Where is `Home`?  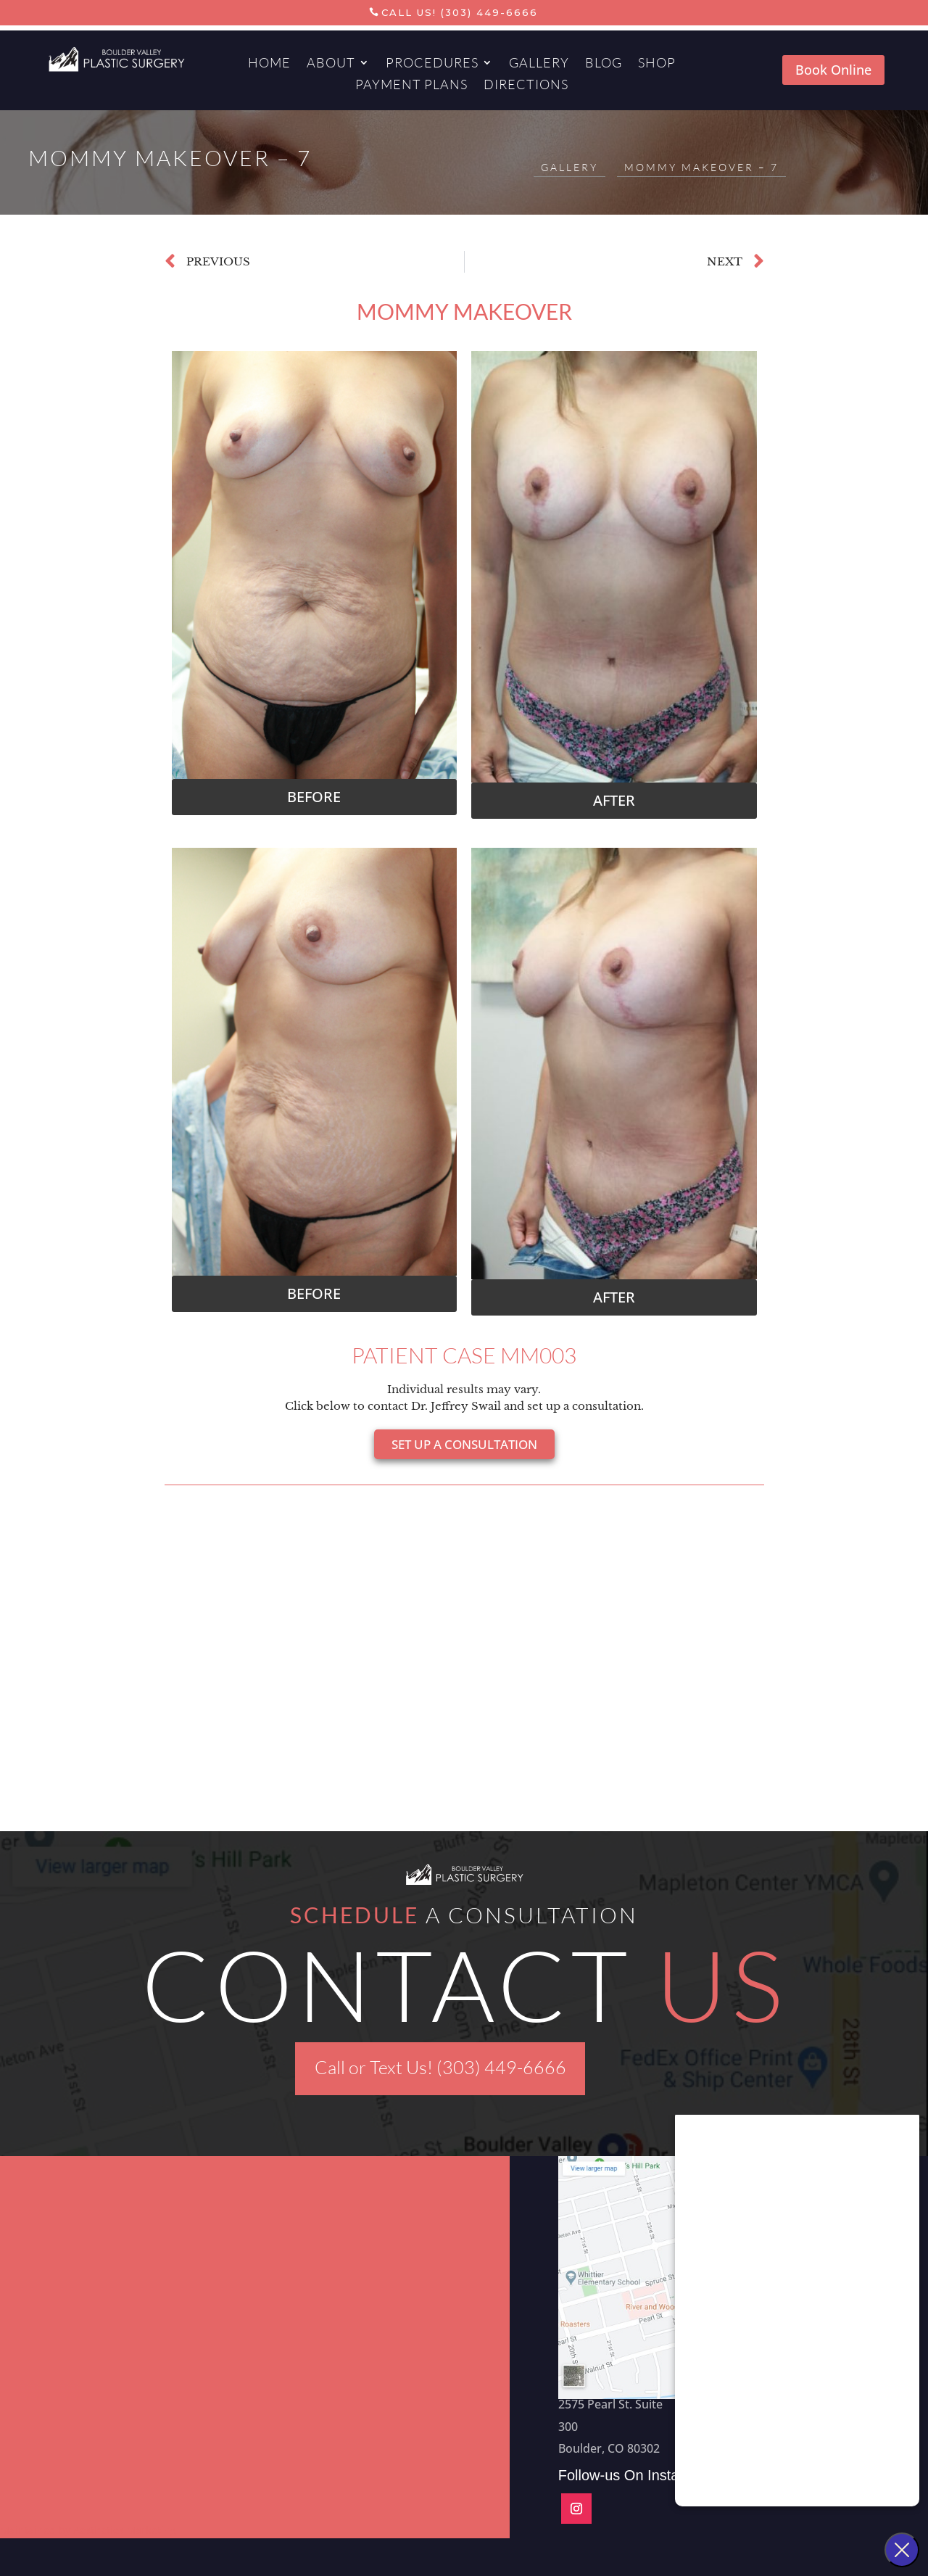 Home is located at coordinates (269, 63).